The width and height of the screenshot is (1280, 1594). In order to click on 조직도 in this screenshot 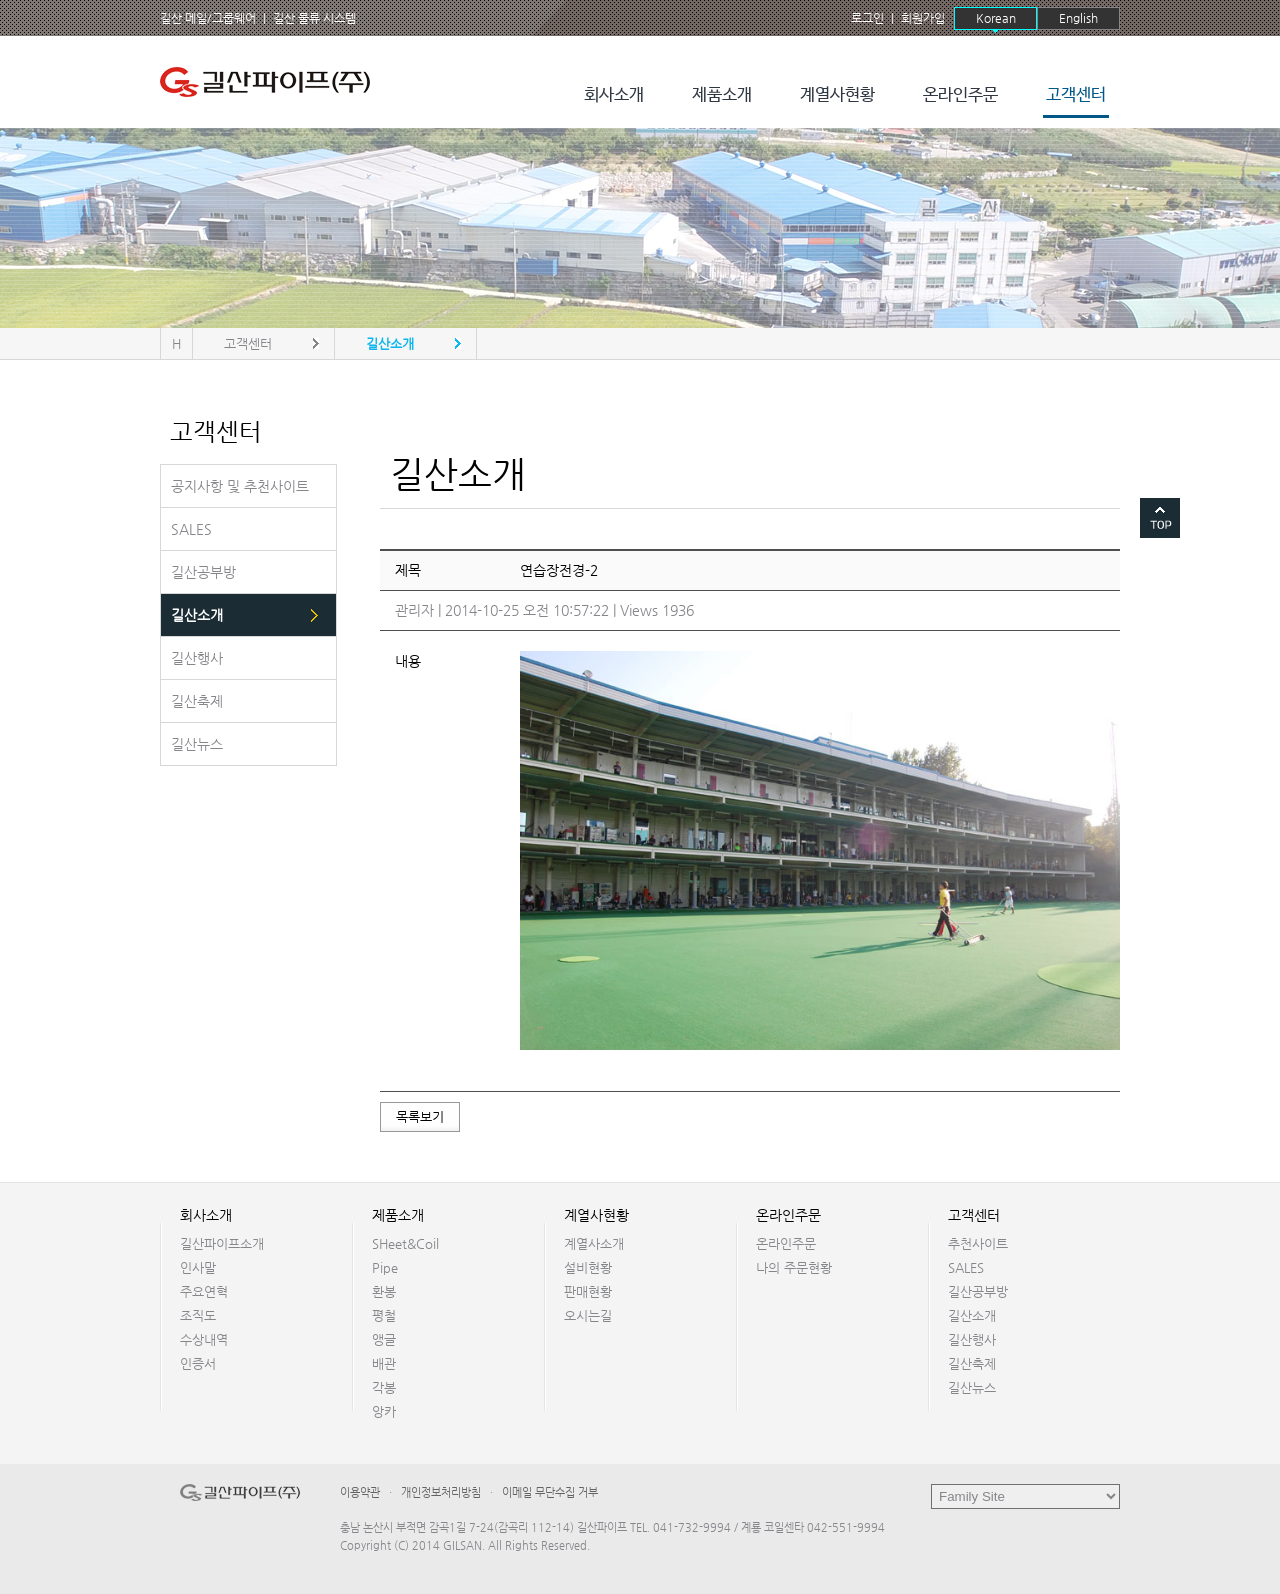, I will do `click(198, 1315)`.